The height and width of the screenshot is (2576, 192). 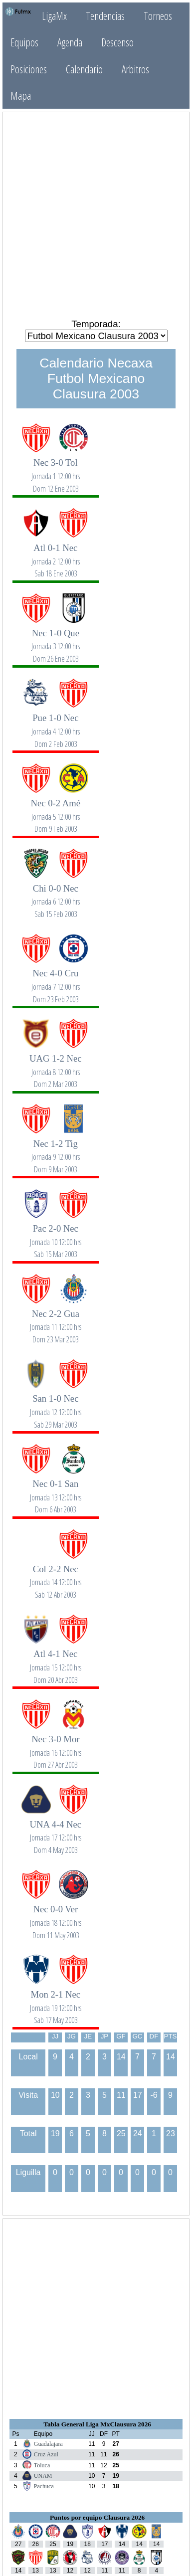 I want to click on Agenda, so click(x=69, y=42).